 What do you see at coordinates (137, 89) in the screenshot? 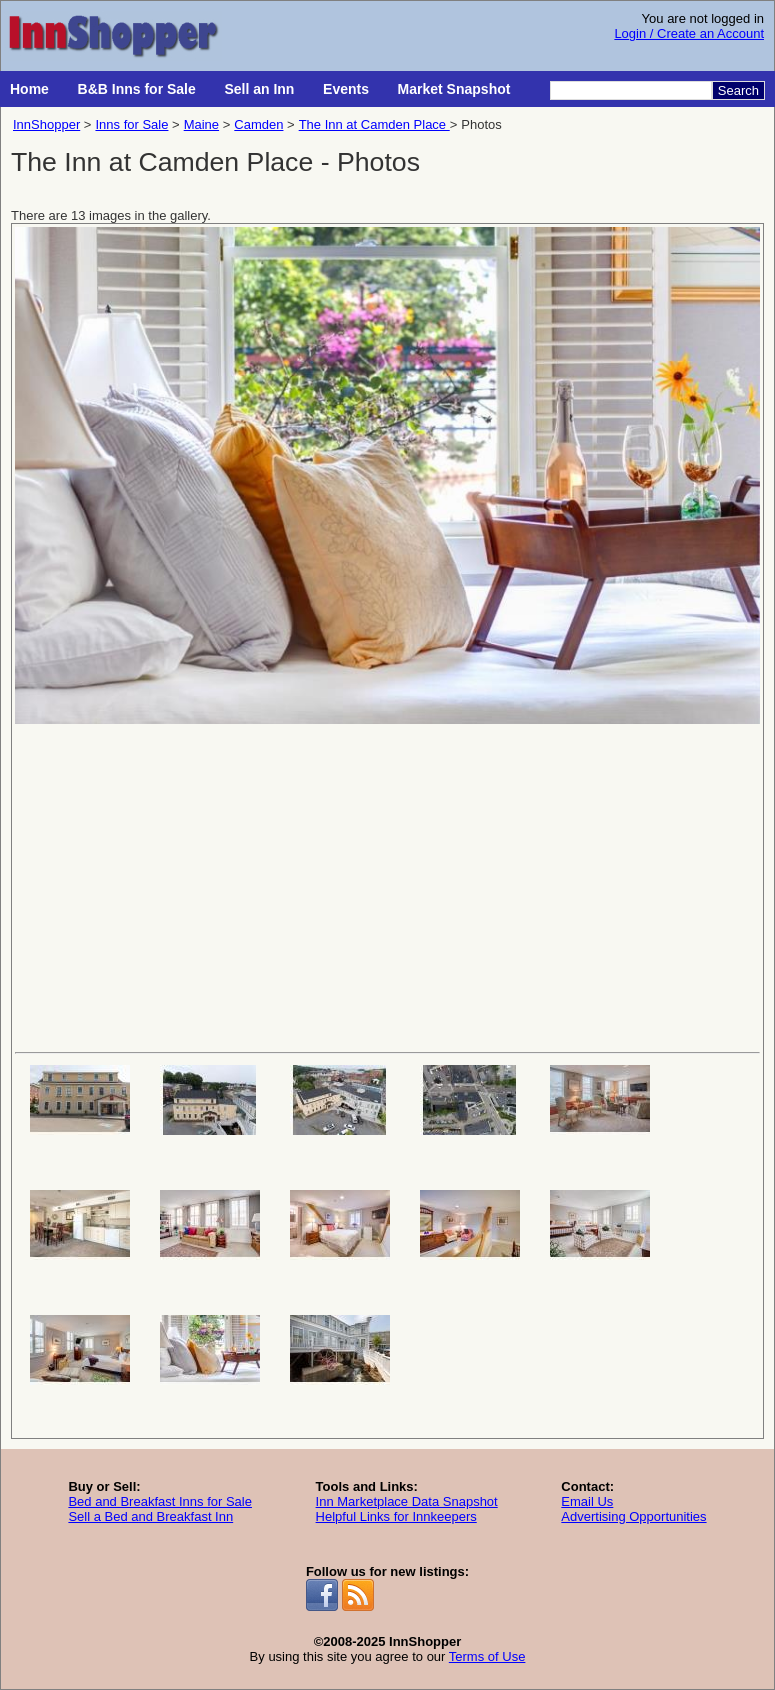
I see `B&B Inns for Sale` at bounding box center [137, 89].